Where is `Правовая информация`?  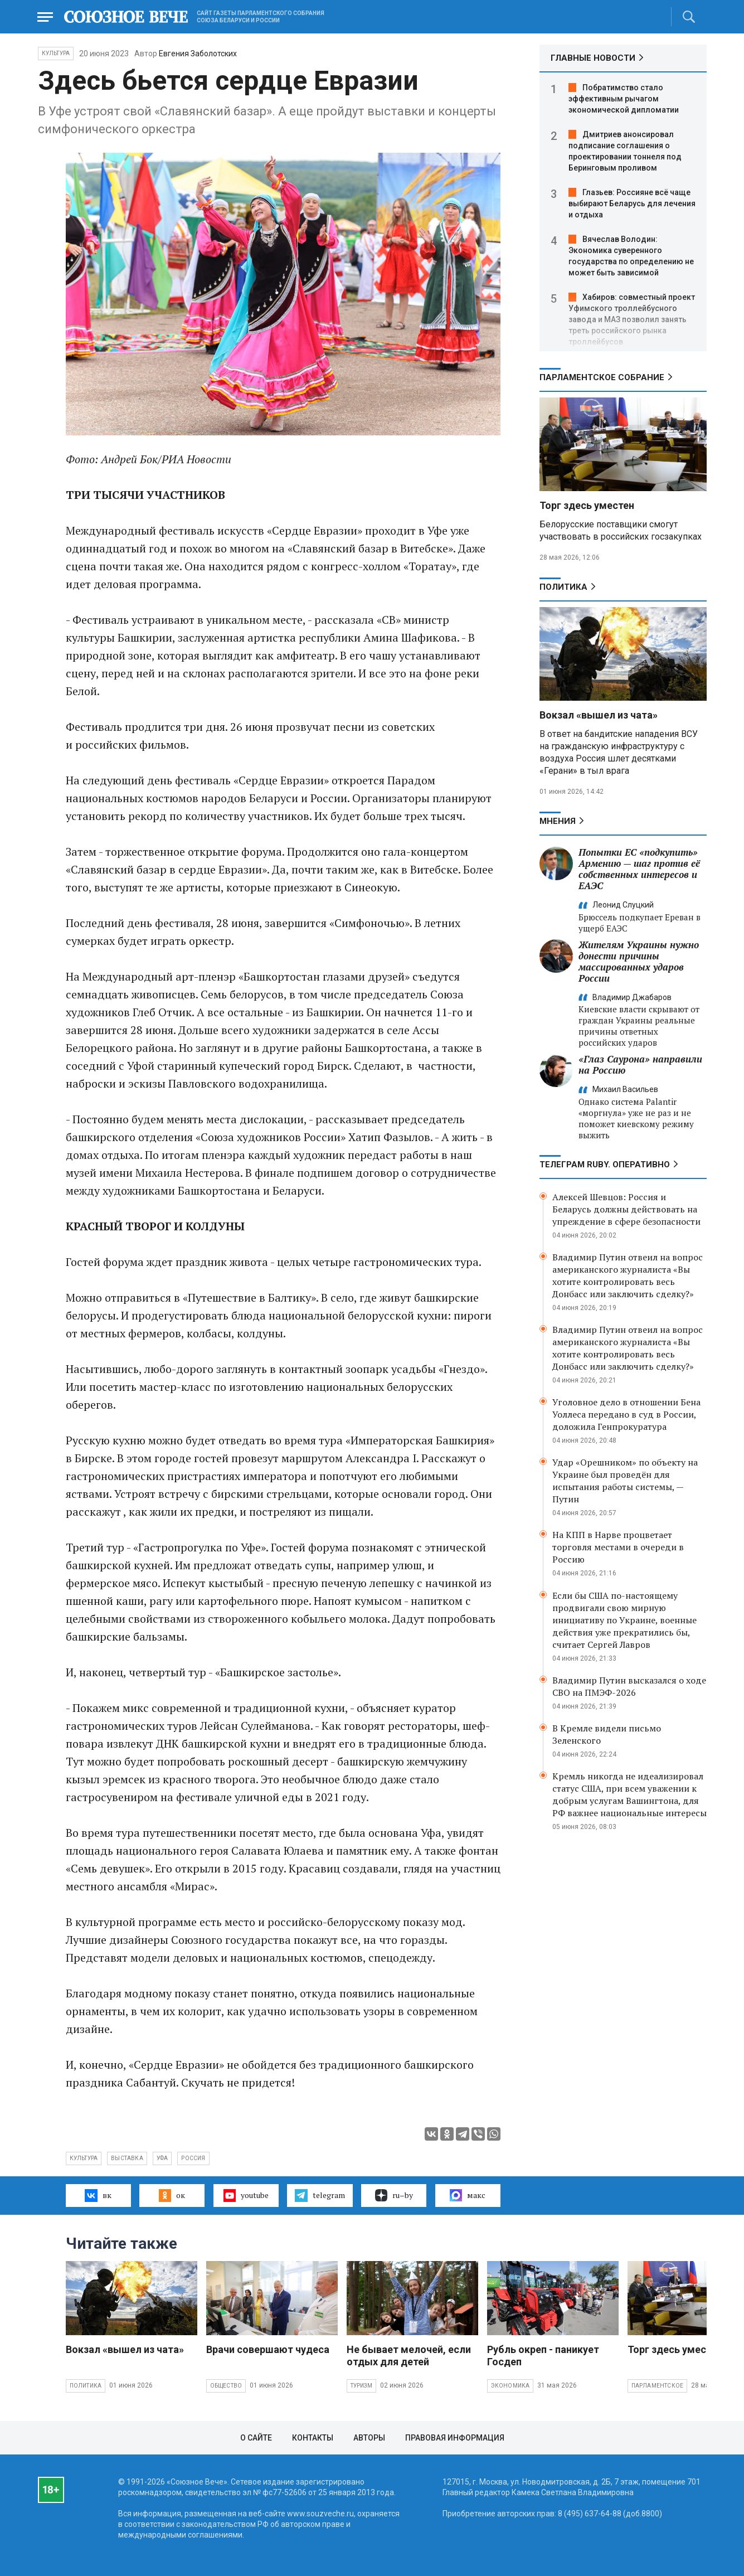
Правовая информация is located at coordinates (454, 2437).